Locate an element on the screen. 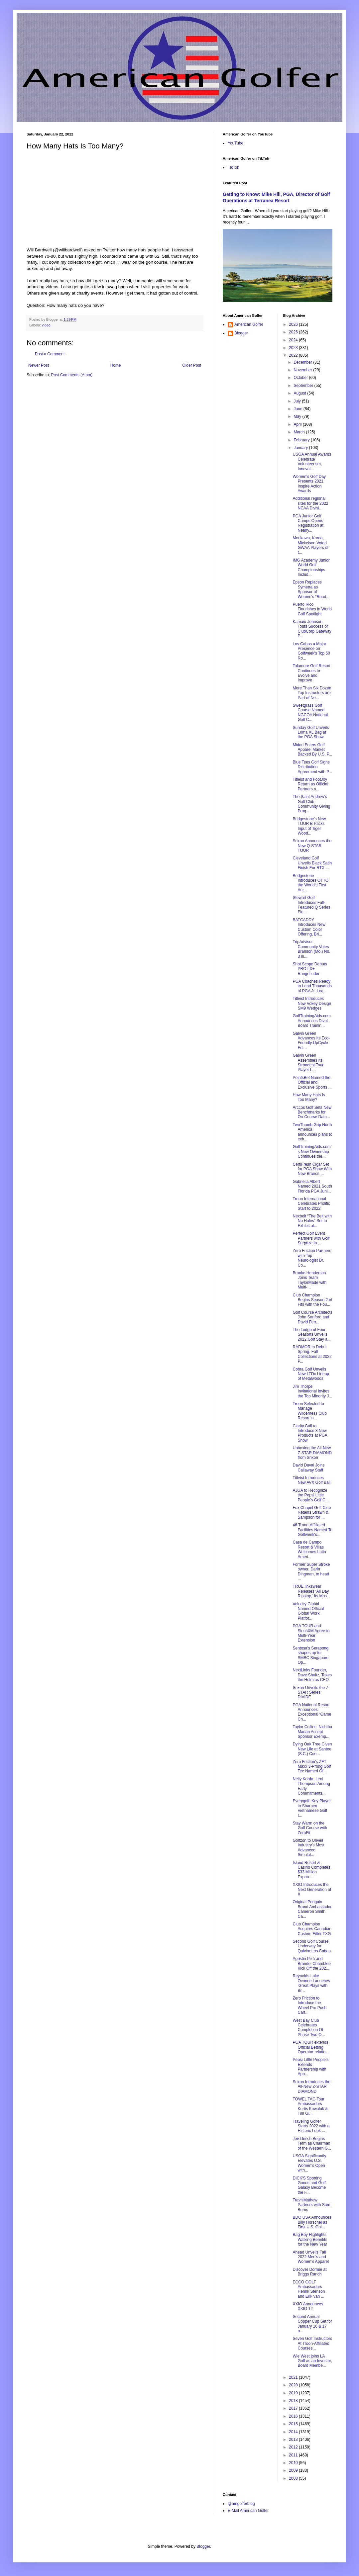  2015 is located at coordinates (294, 2424).